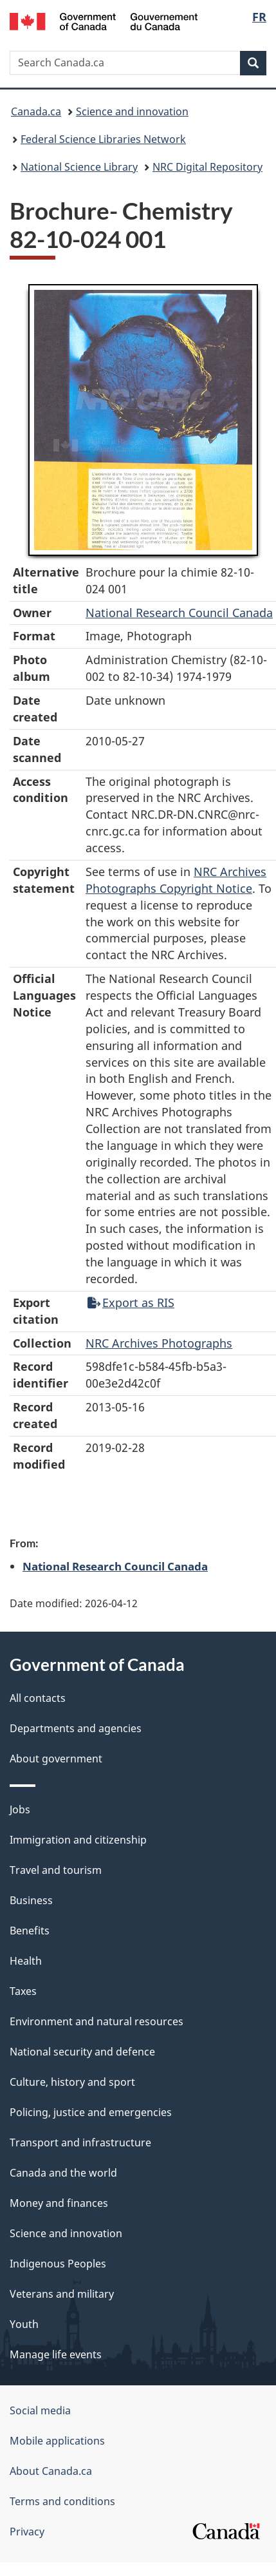  Describe the element at coordinates (78, 1840) in the screenshot. I see `Immigration and citizenship` at that location.